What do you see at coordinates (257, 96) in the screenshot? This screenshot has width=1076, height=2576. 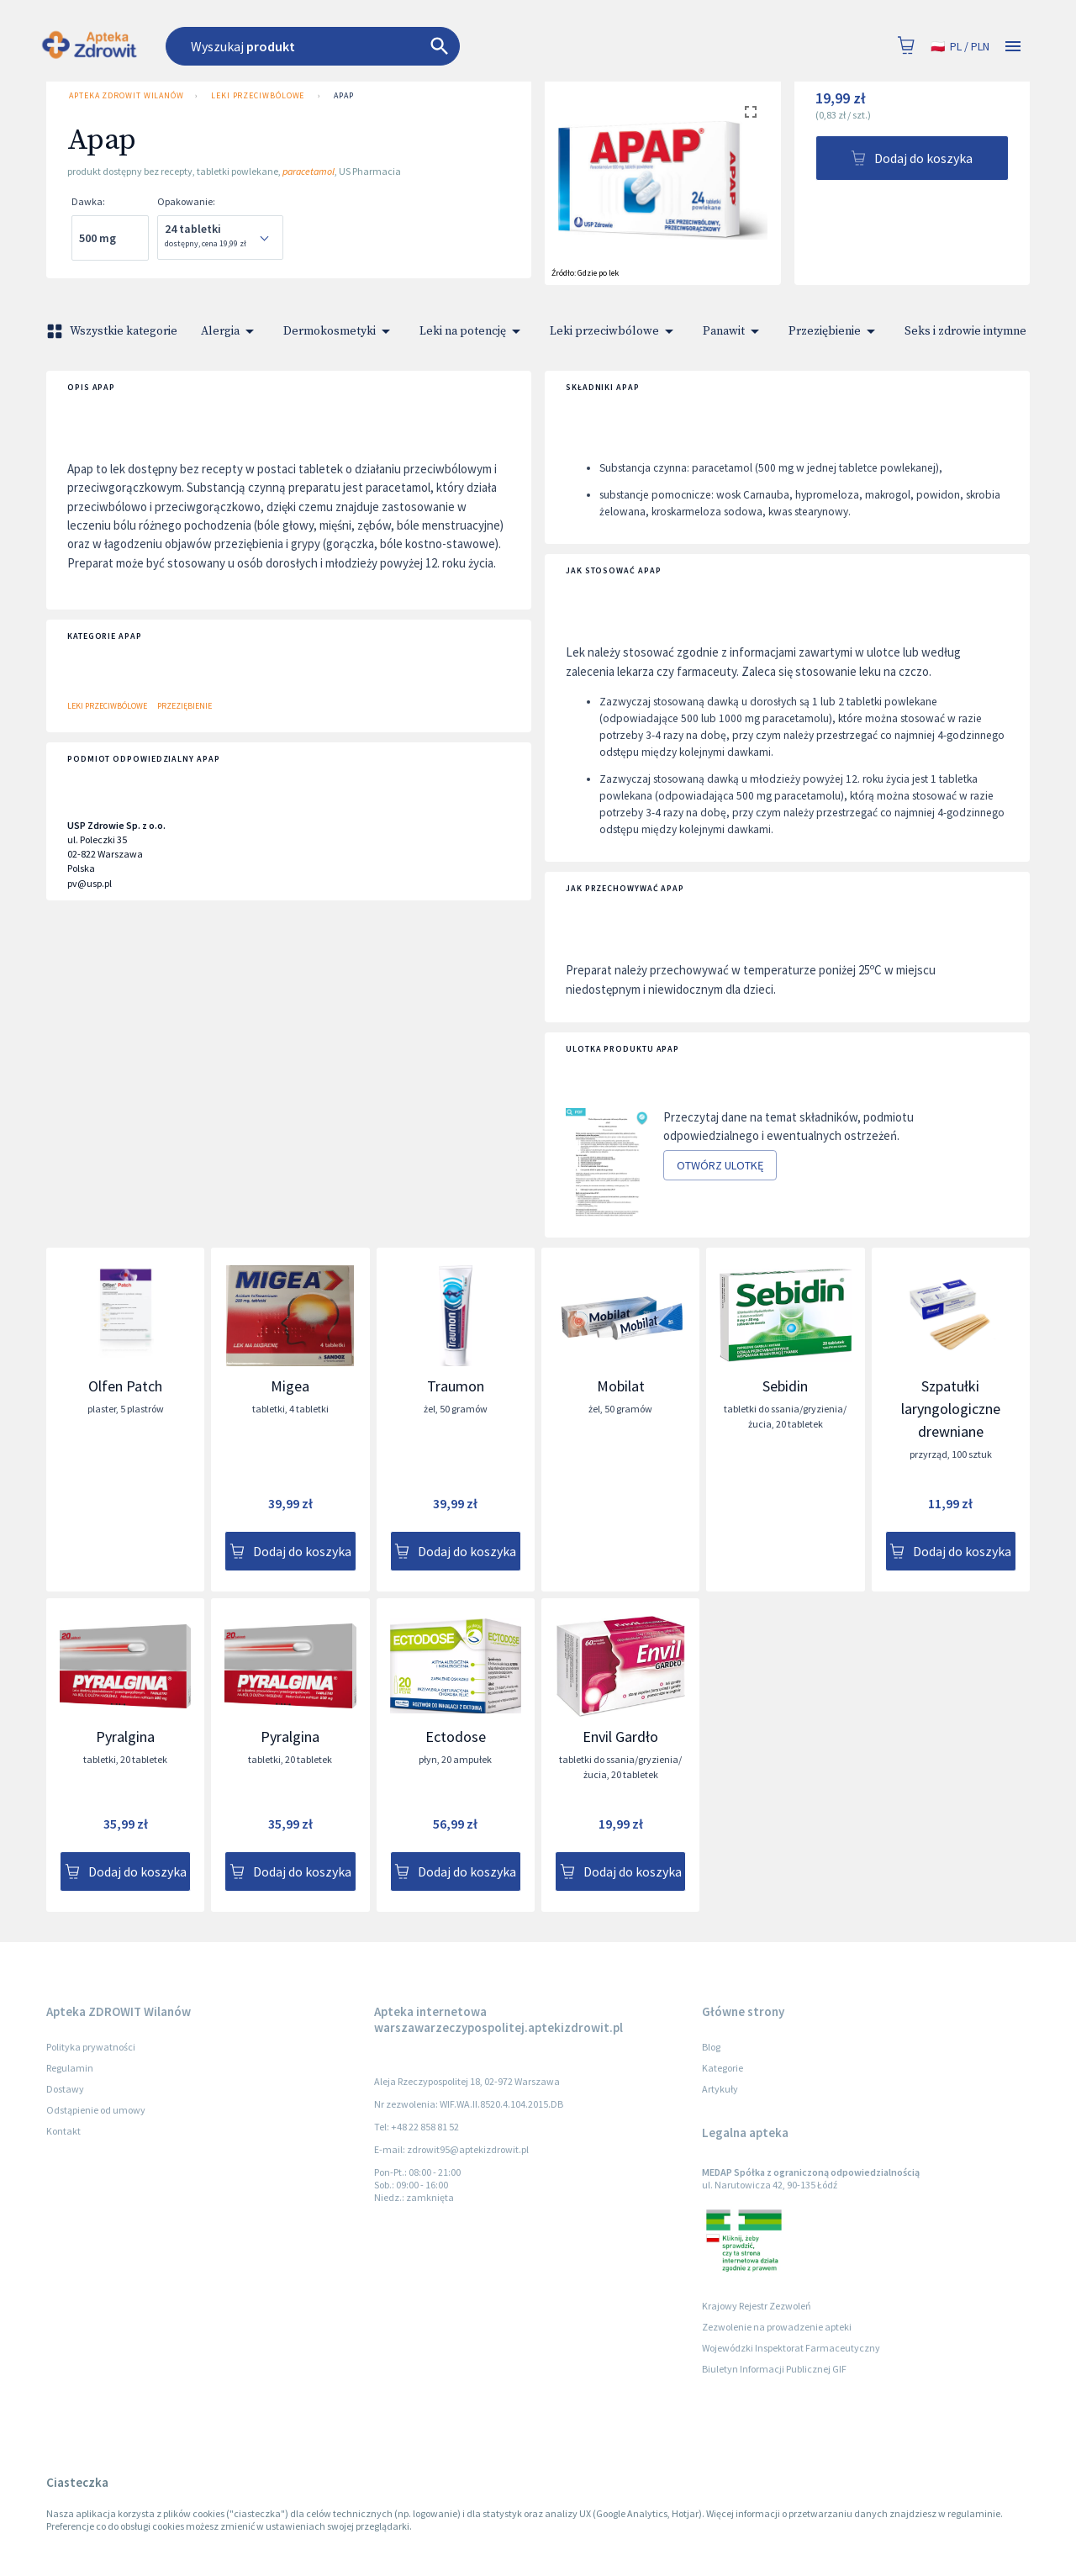 I see `Leki przeciwbólowe` at bounding box center [257, 96].